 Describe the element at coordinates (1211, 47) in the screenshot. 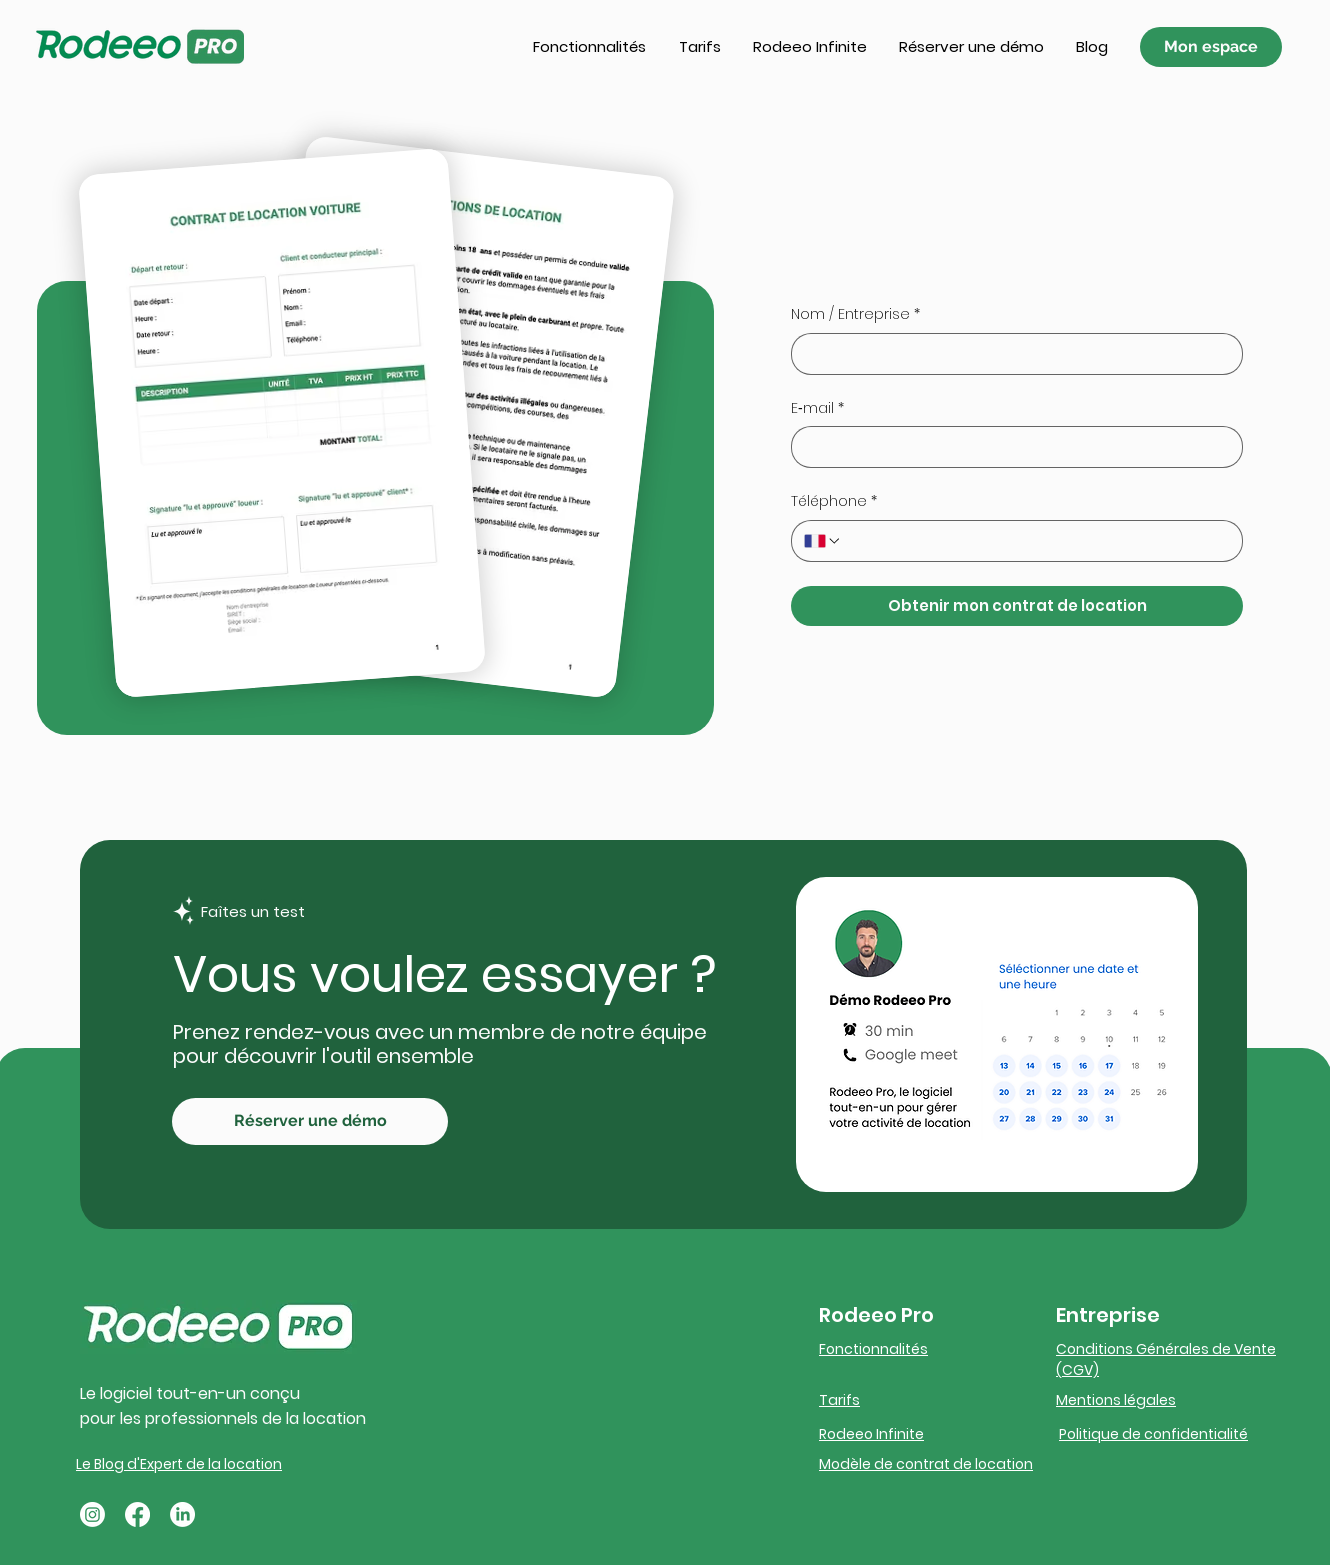

I see `[Mon espace]` at that location.